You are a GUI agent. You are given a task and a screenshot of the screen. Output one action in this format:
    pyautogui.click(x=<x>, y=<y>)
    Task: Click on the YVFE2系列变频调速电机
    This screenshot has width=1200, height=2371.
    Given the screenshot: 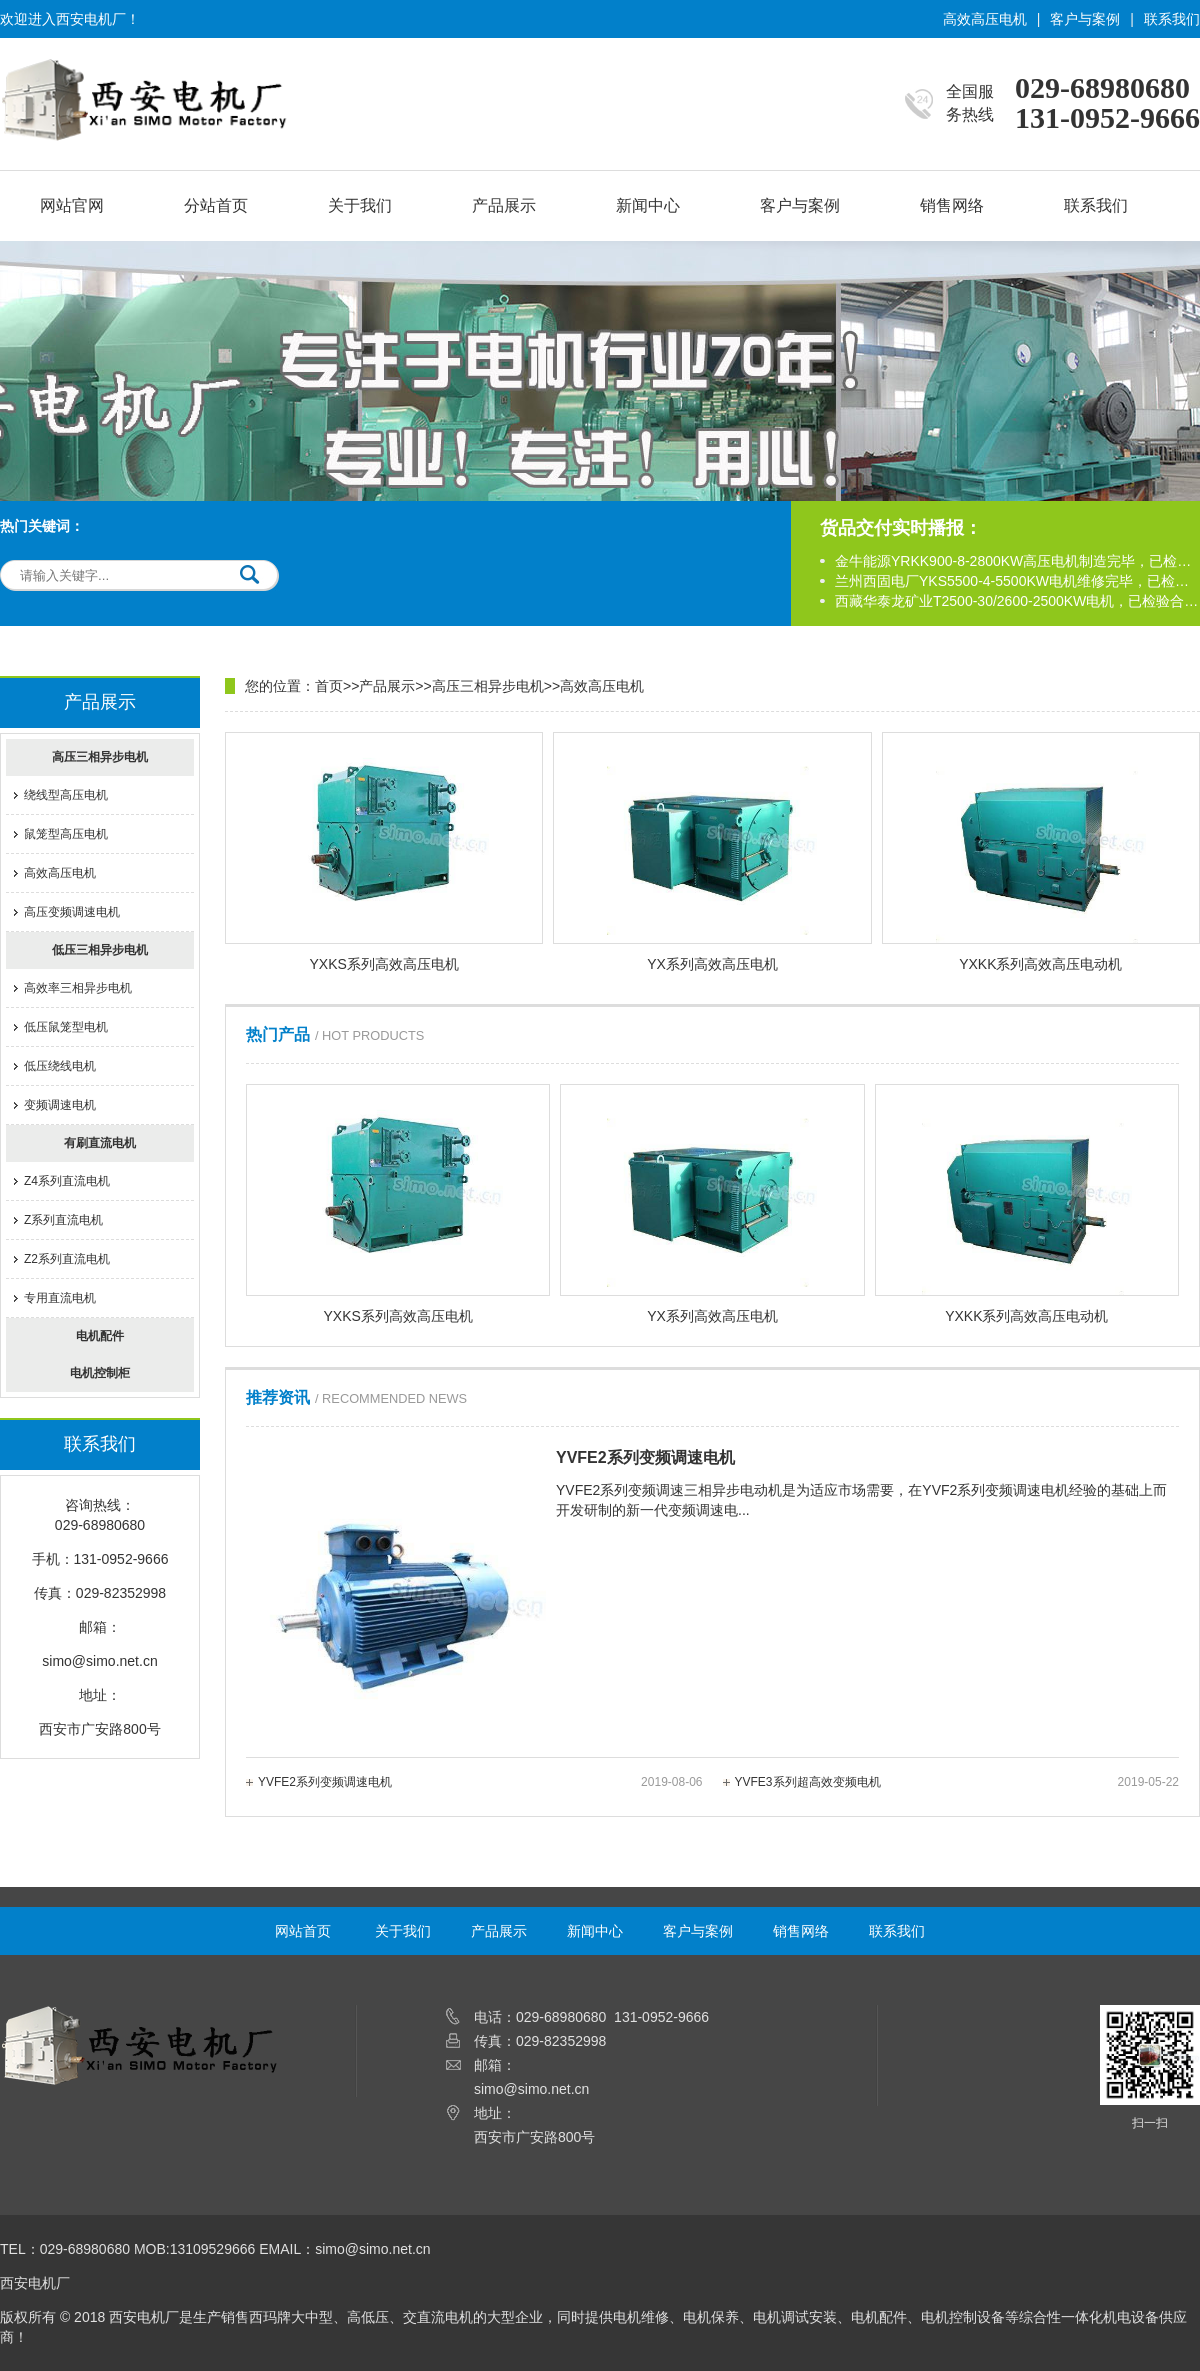 What is the action you would take?
    pyautogui.click(x=480, y=1782)
    